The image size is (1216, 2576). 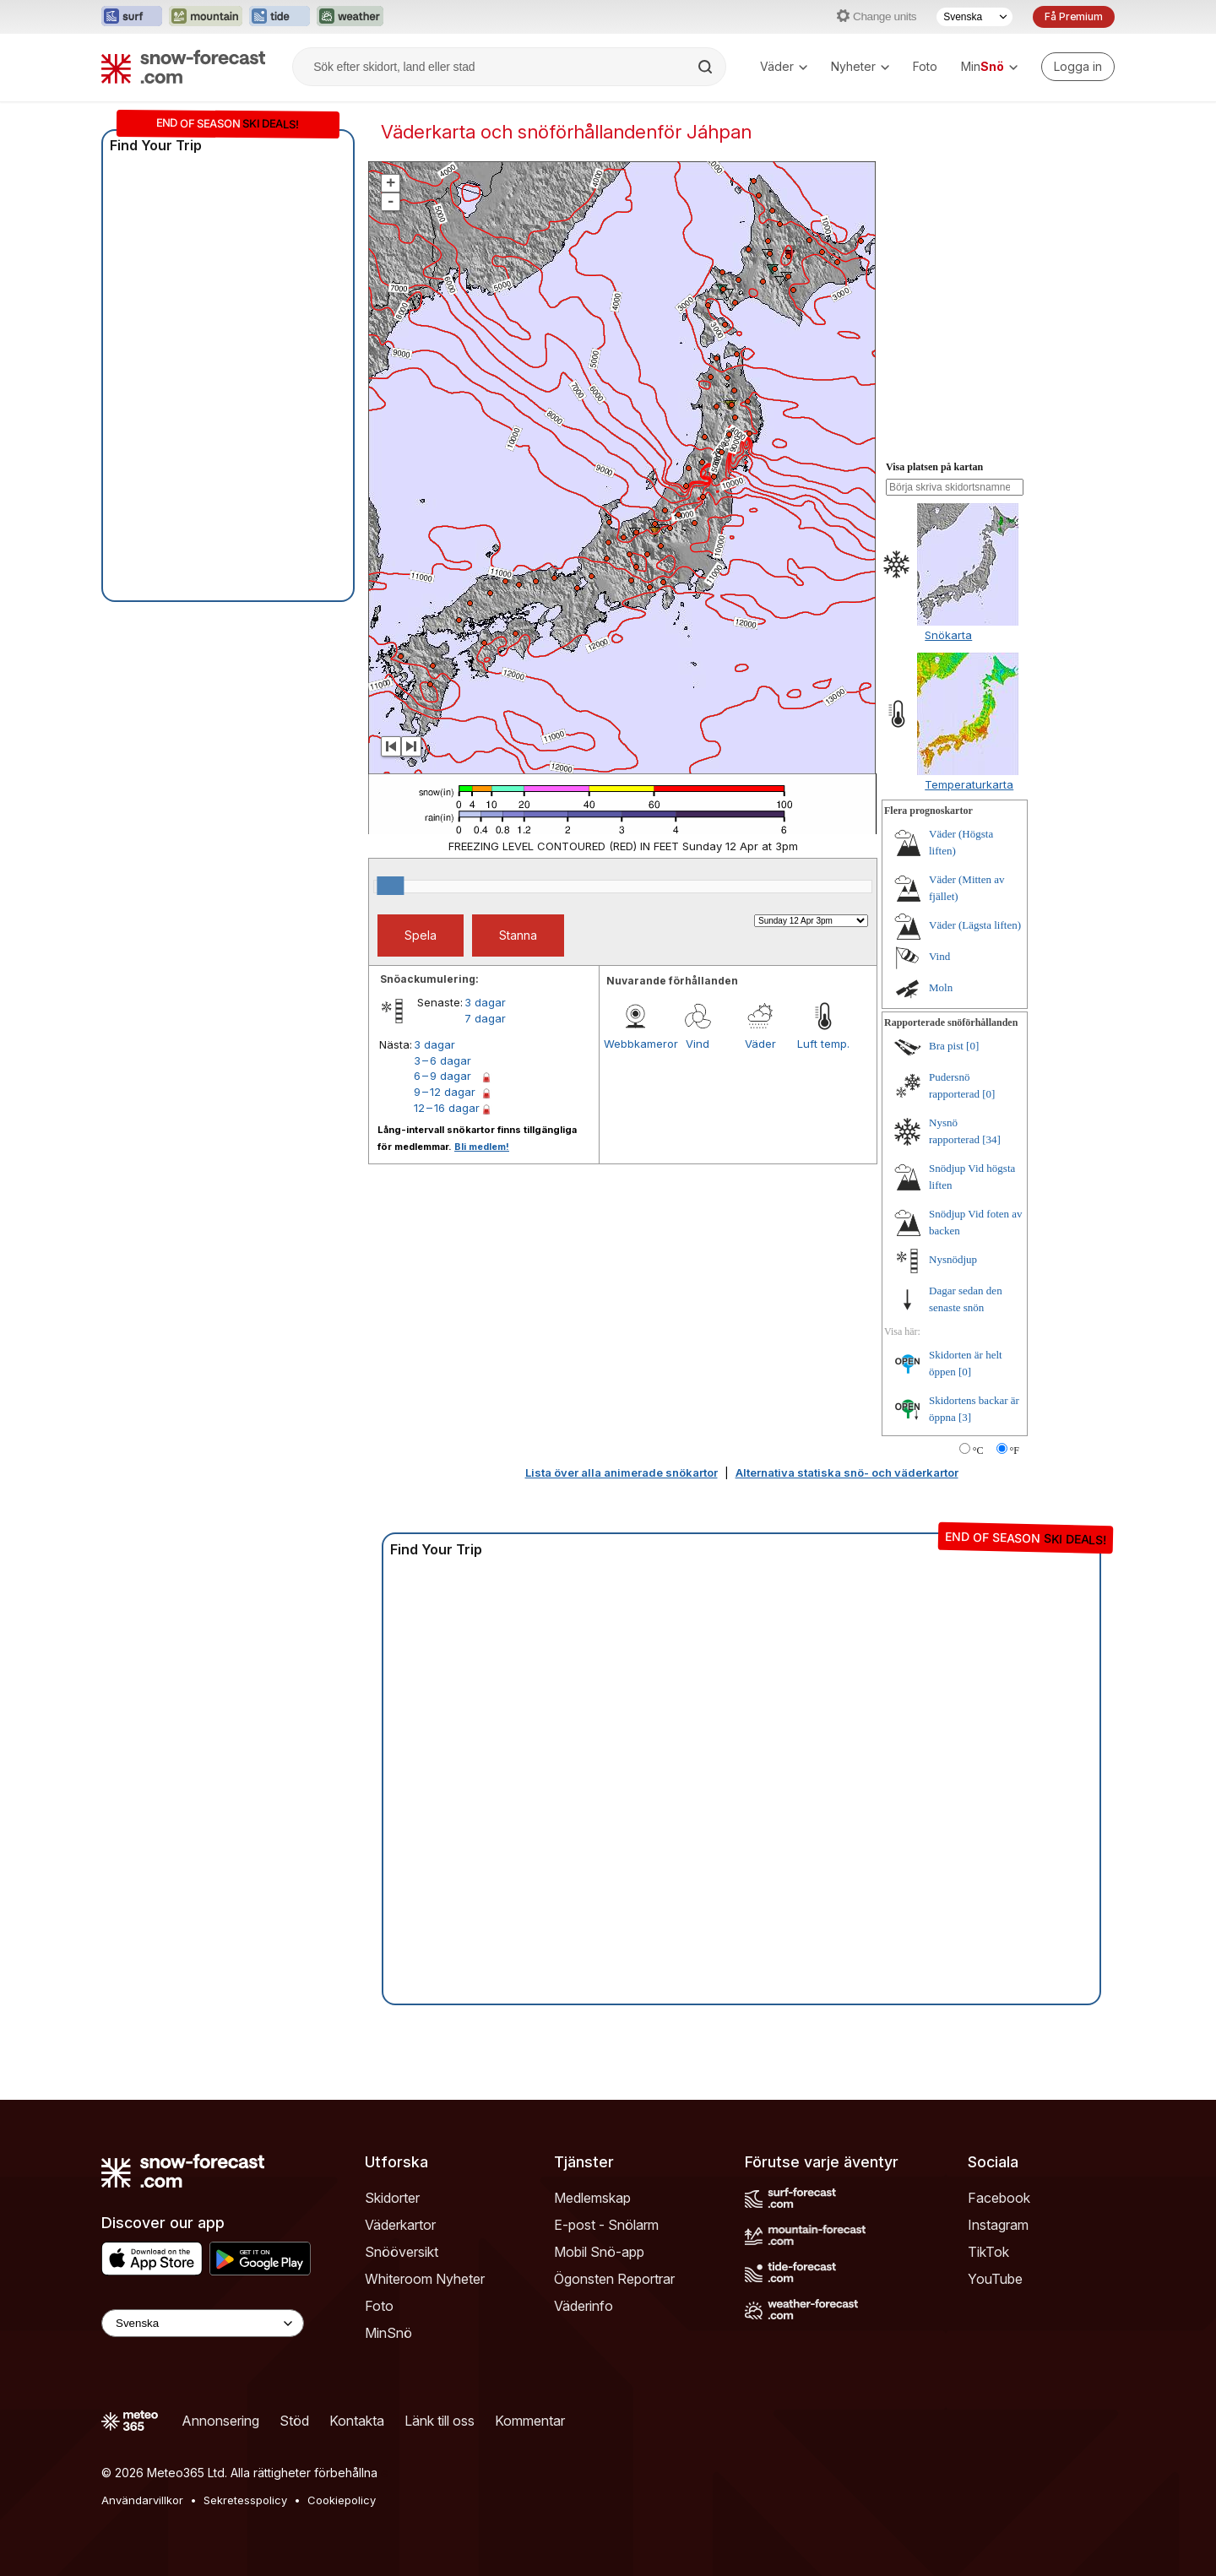 I want to click on Webbkameror, so click(x=635, y=1043).